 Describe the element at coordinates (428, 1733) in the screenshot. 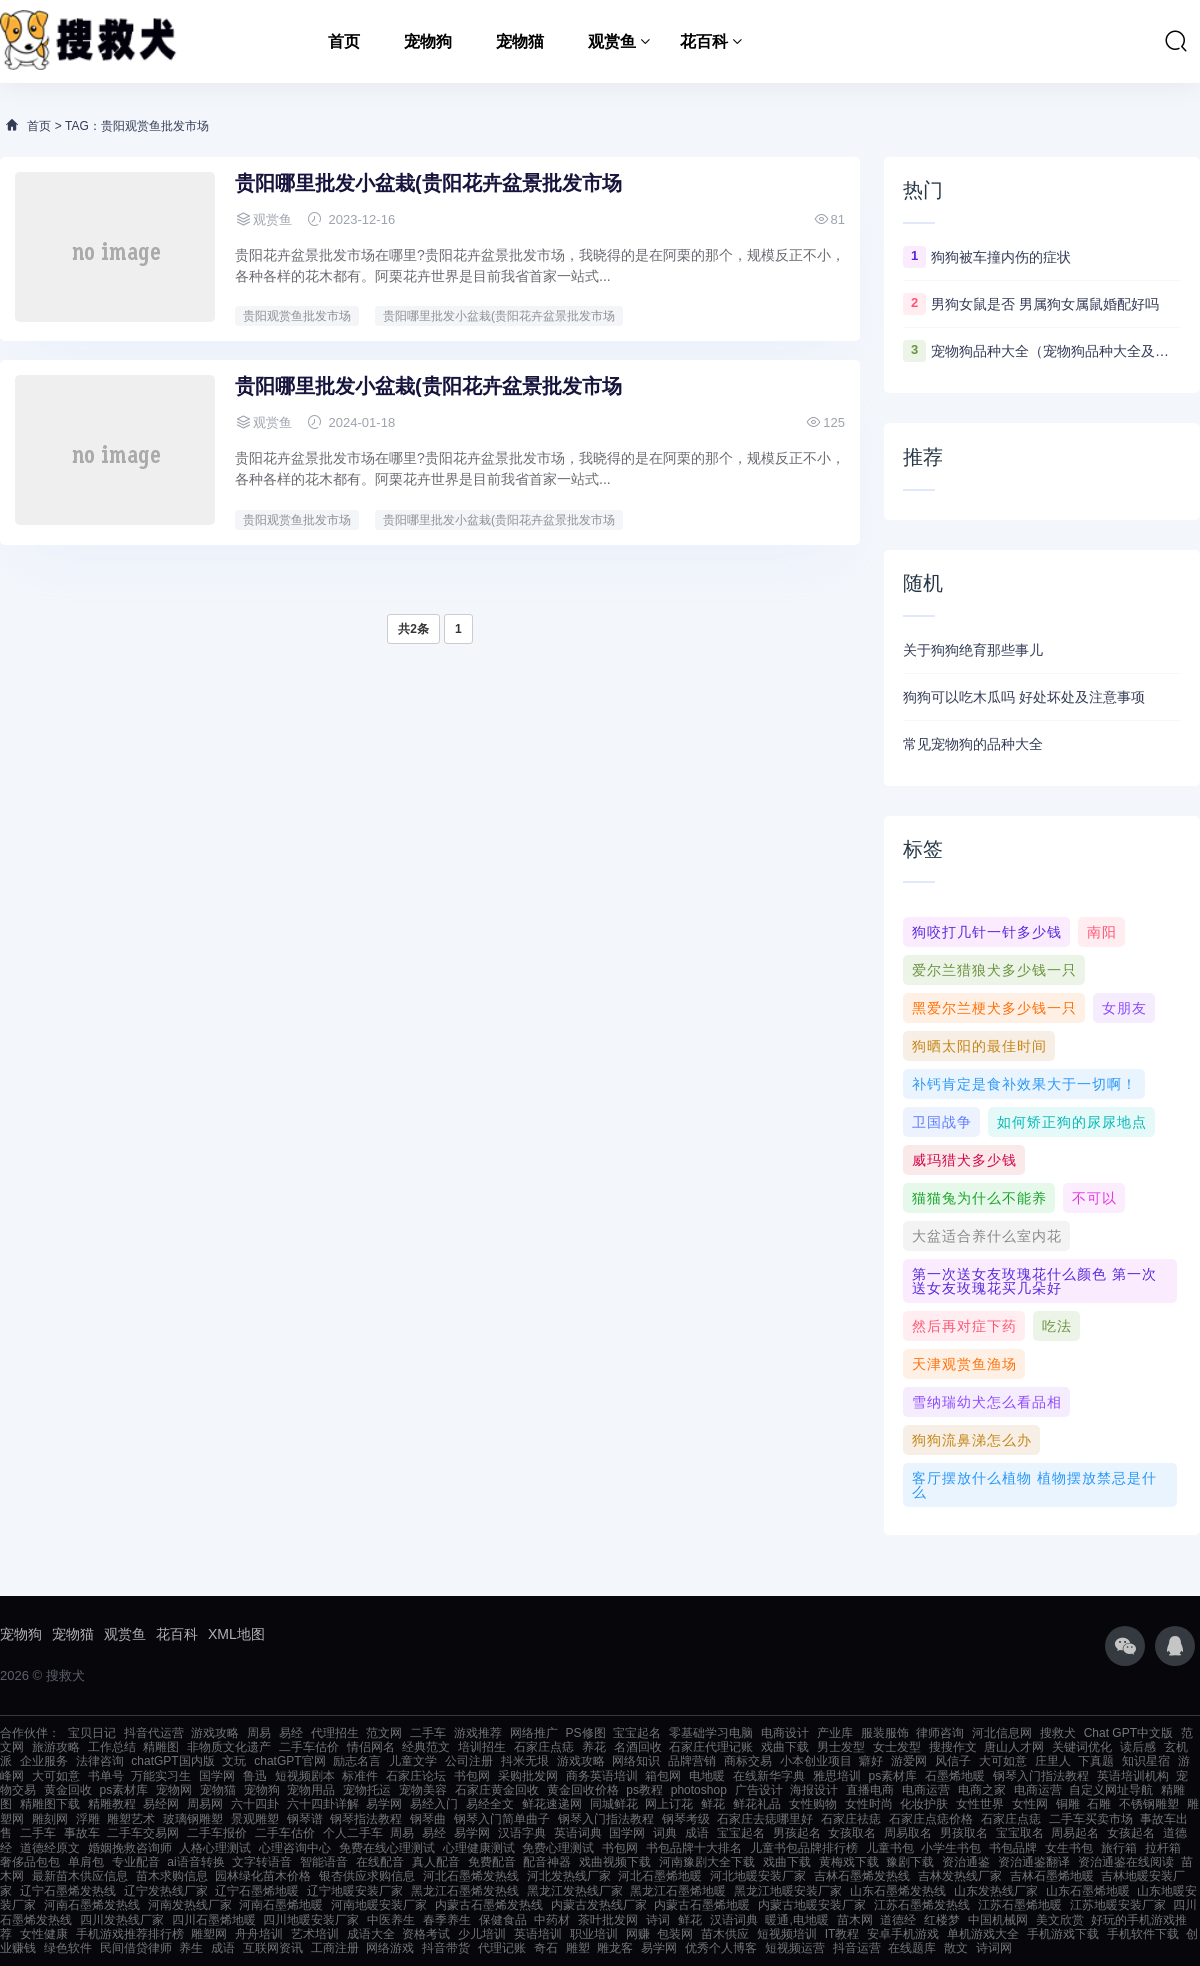

I see `二手车` at that location.